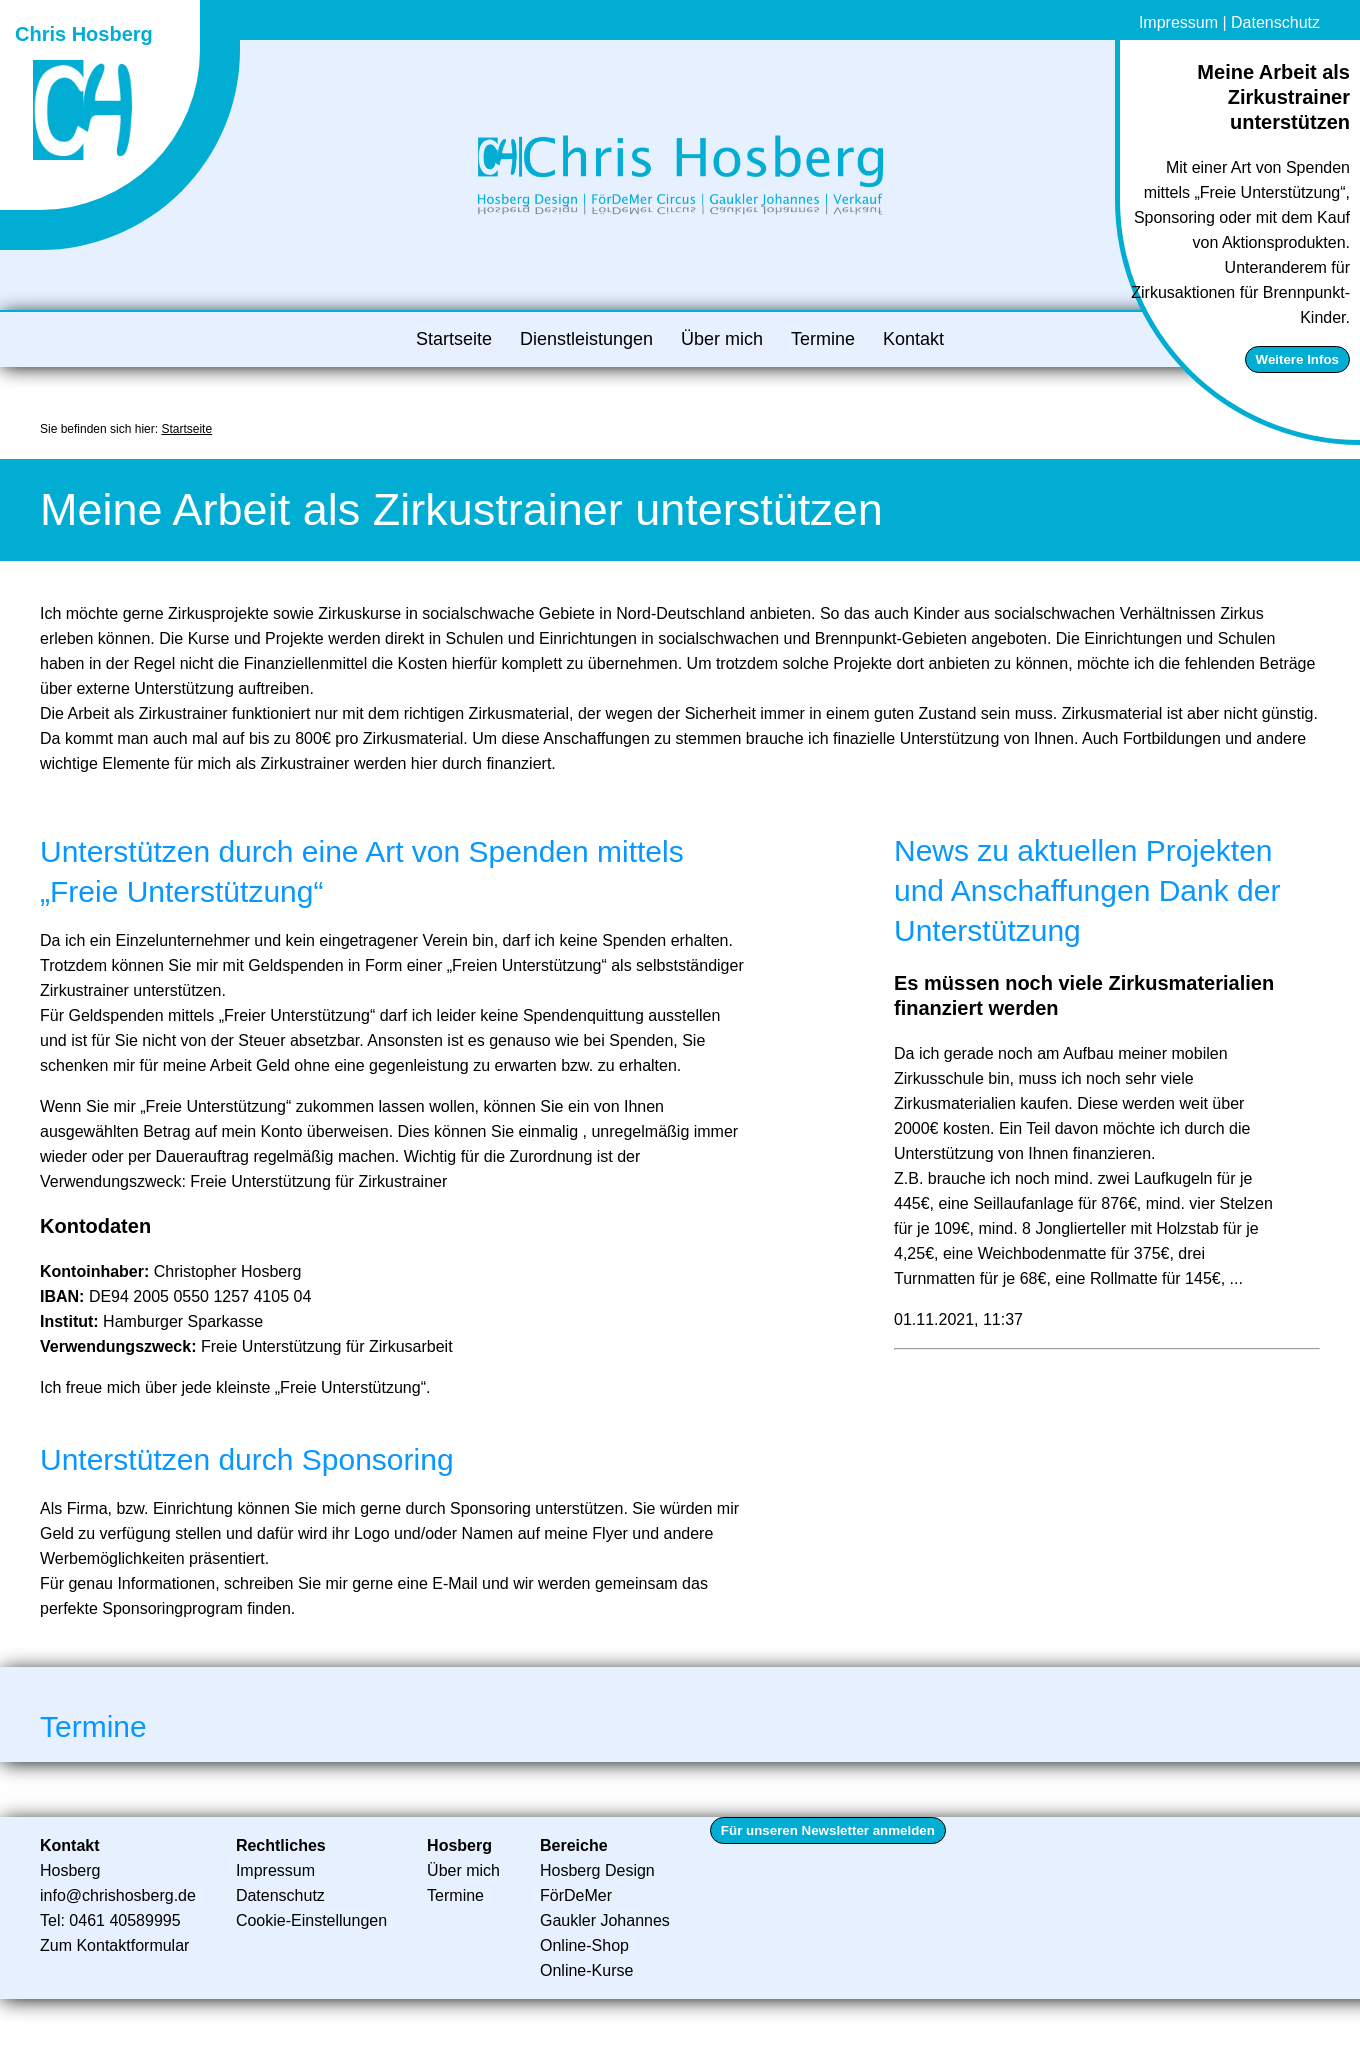 This screenshot has height=2056, width=1360. What do you see at coordinates (311, 1920) in the screenshot?
I see `Cookie-Einstellungen` at bounding box center [311, 1920].